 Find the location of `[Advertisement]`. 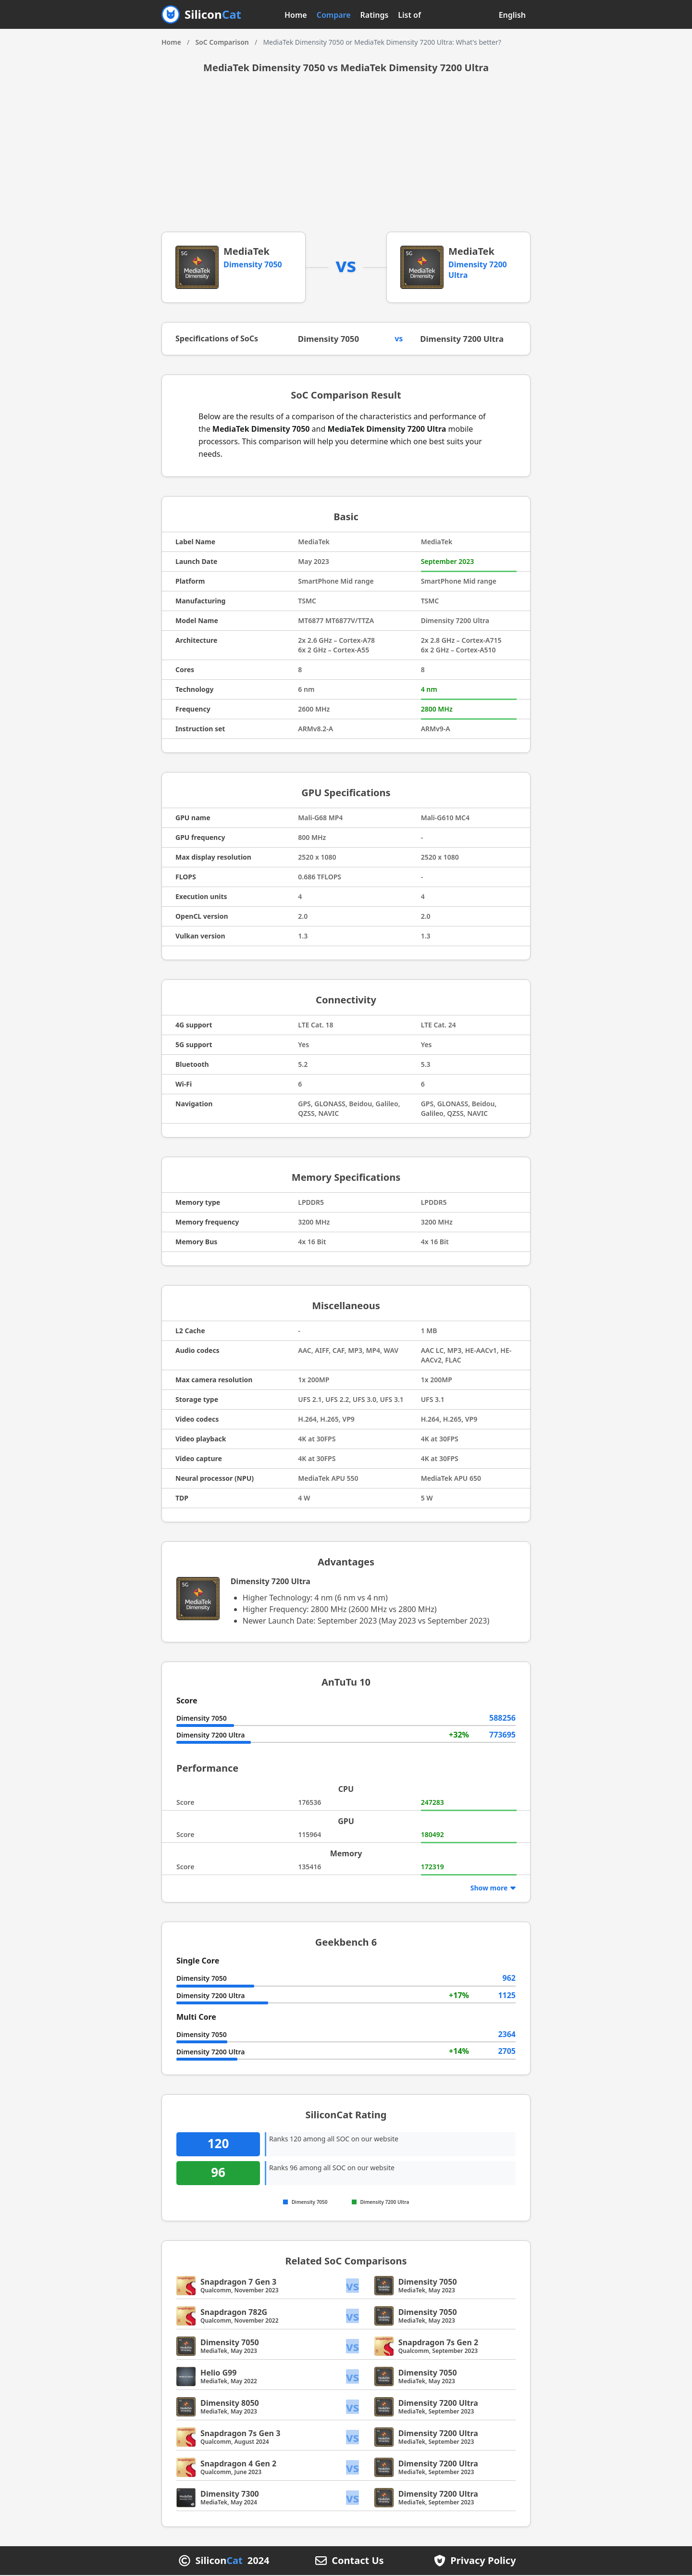

[Advertisement] is located at coordinates (346, 159).